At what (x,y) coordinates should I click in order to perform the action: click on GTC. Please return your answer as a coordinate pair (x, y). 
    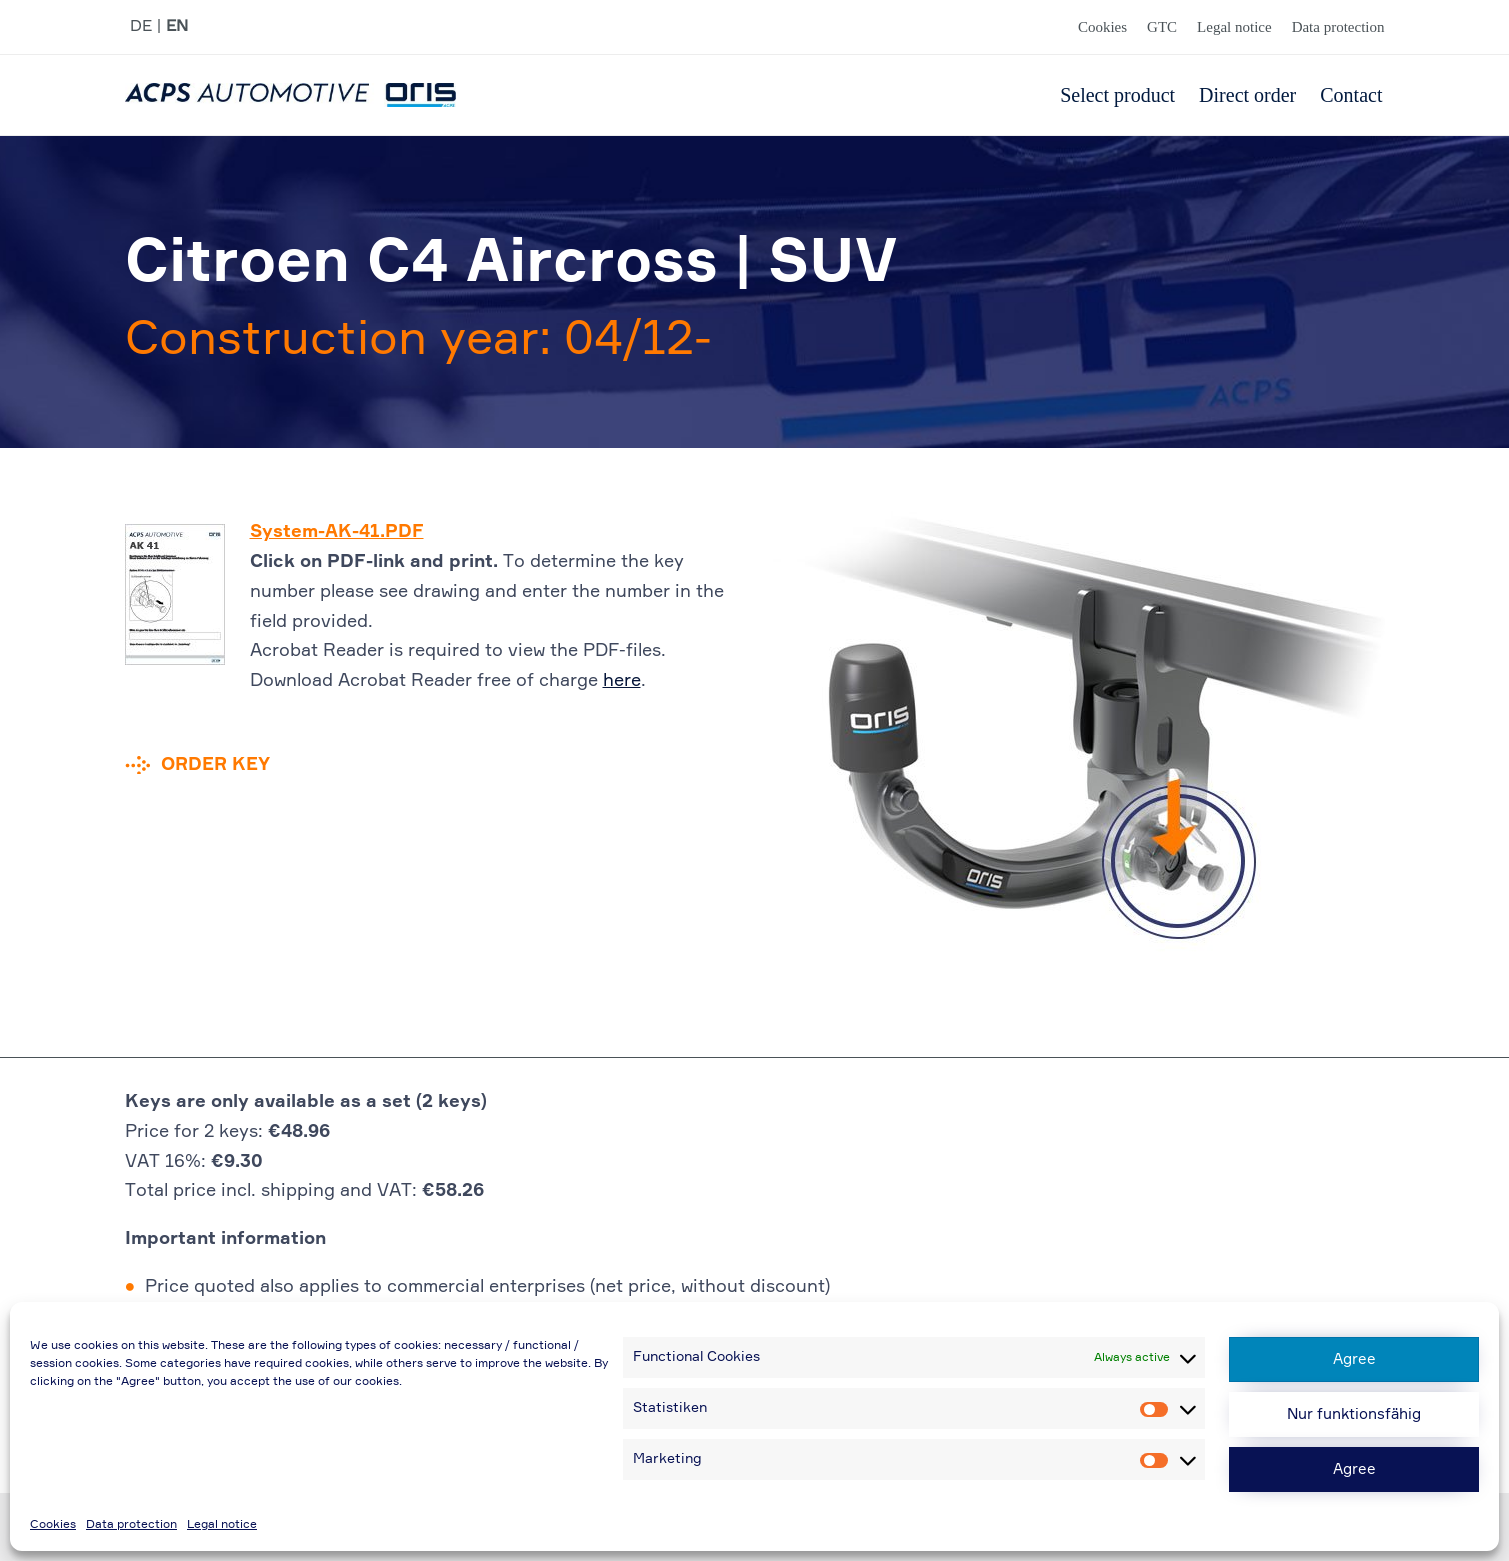
    Looking at the image, I should click on (1162, 27).